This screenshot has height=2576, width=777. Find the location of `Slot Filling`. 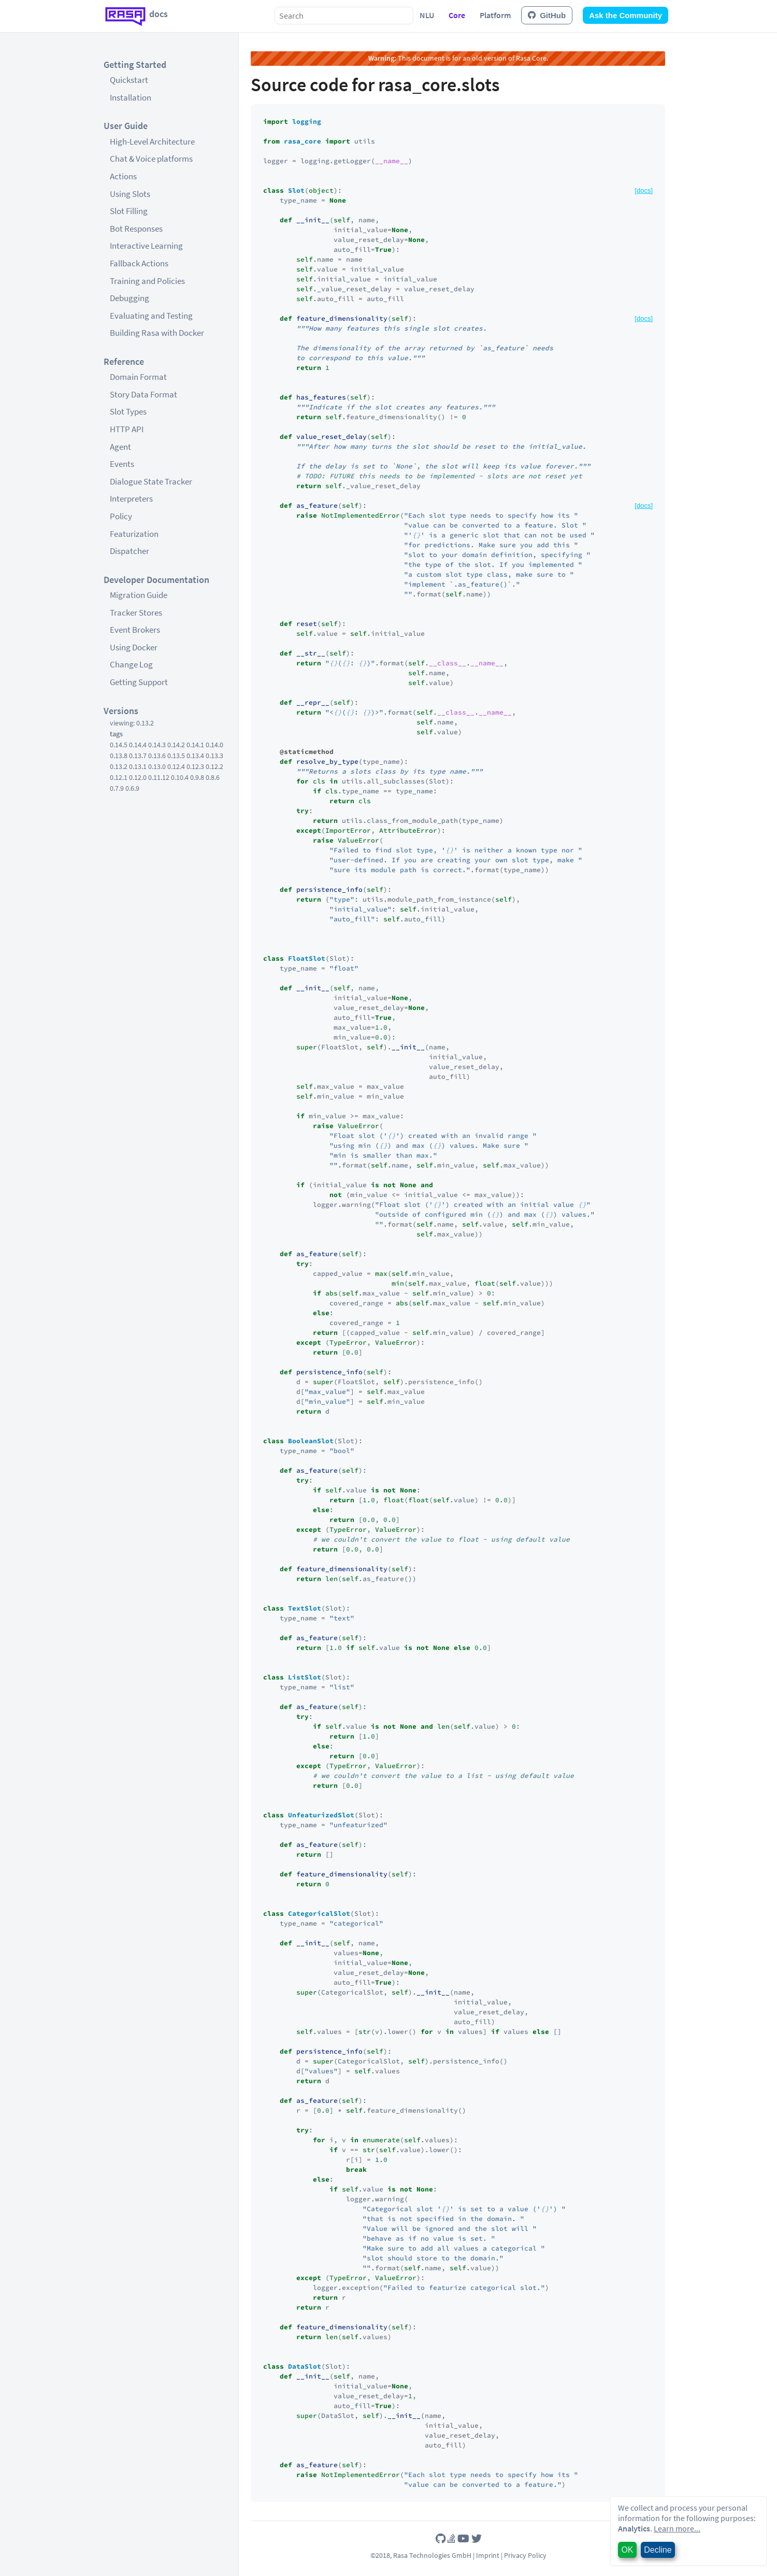

Slot Filling is located at coordinates (129, 211).